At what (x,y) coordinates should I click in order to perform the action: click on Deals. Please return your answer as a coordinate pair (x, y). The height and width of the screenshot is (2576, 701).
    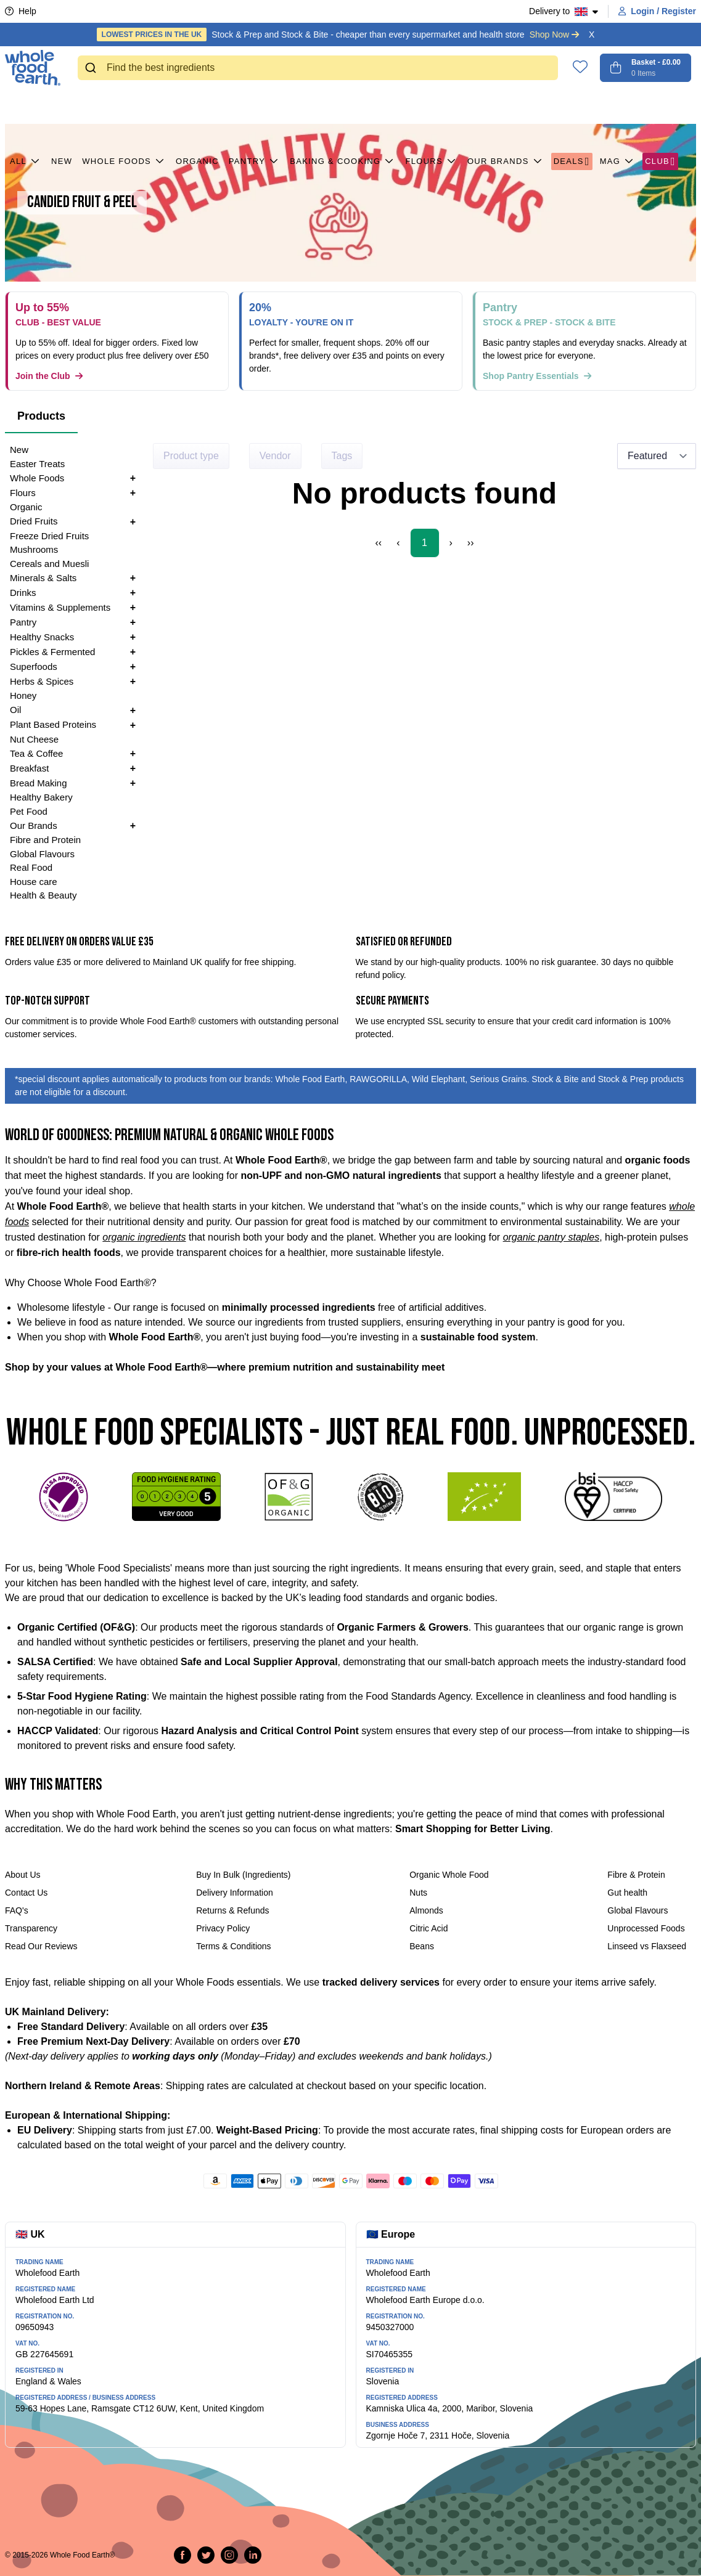
    Looking at the image, I should click on (572, 106).